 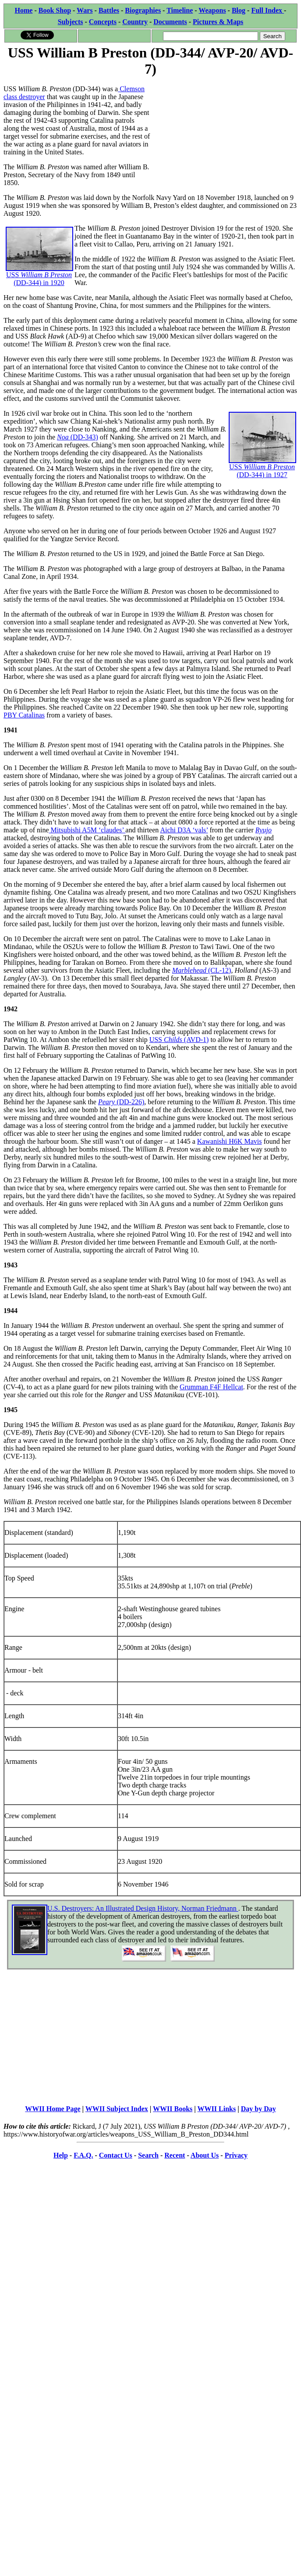 What do you see at coordinates (263, 830) in the screenshot?
I see `Ryujo` at bounding box center [263, 830].